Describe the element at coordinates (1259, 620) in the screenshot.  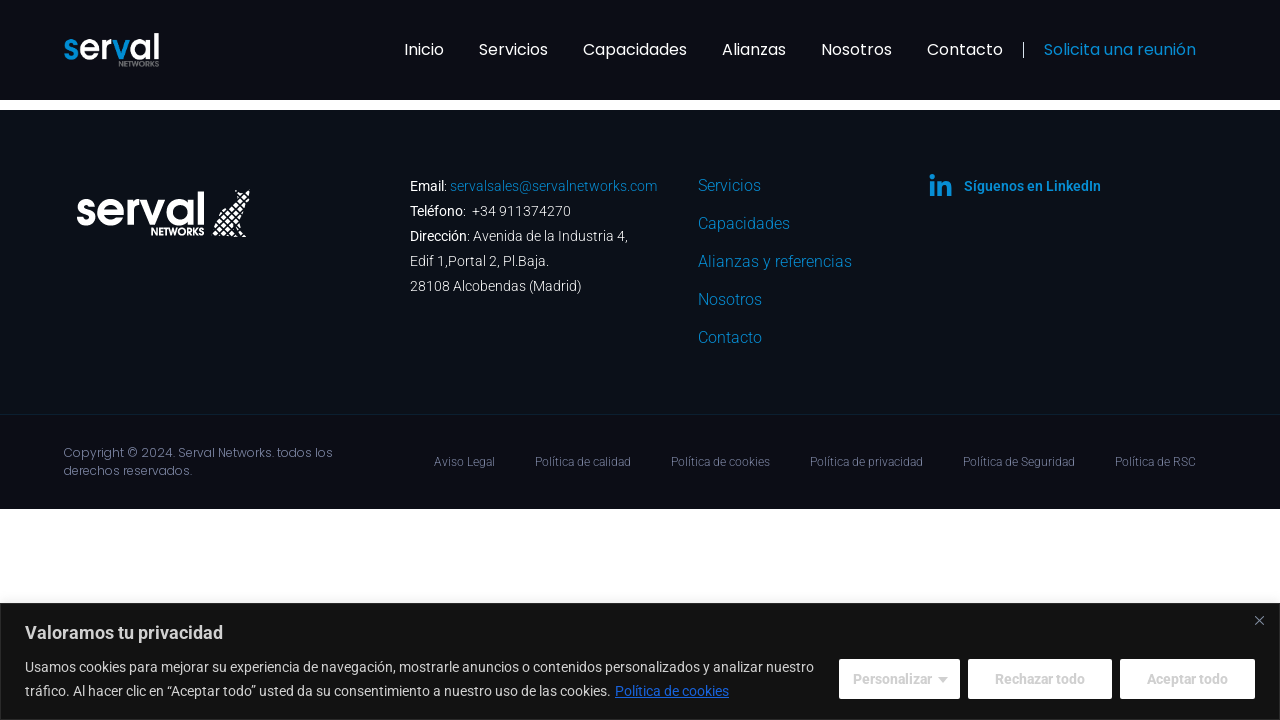
I see `[Cerca]` at that location.